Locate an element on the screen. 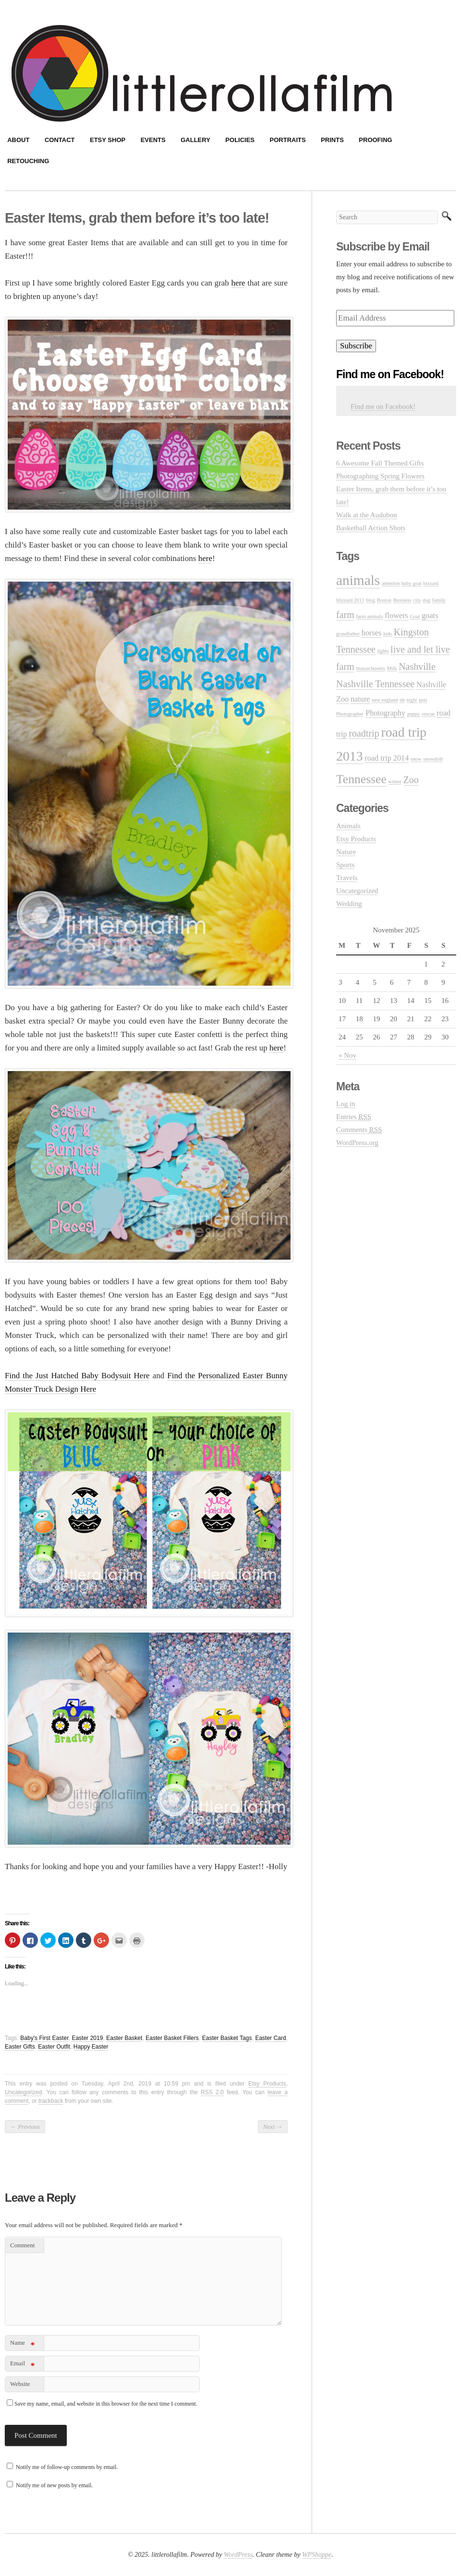 This screenshot has height=2576, width=461. roadtrip [roadtrip (3 items)] is located at coordinates (364, 733).